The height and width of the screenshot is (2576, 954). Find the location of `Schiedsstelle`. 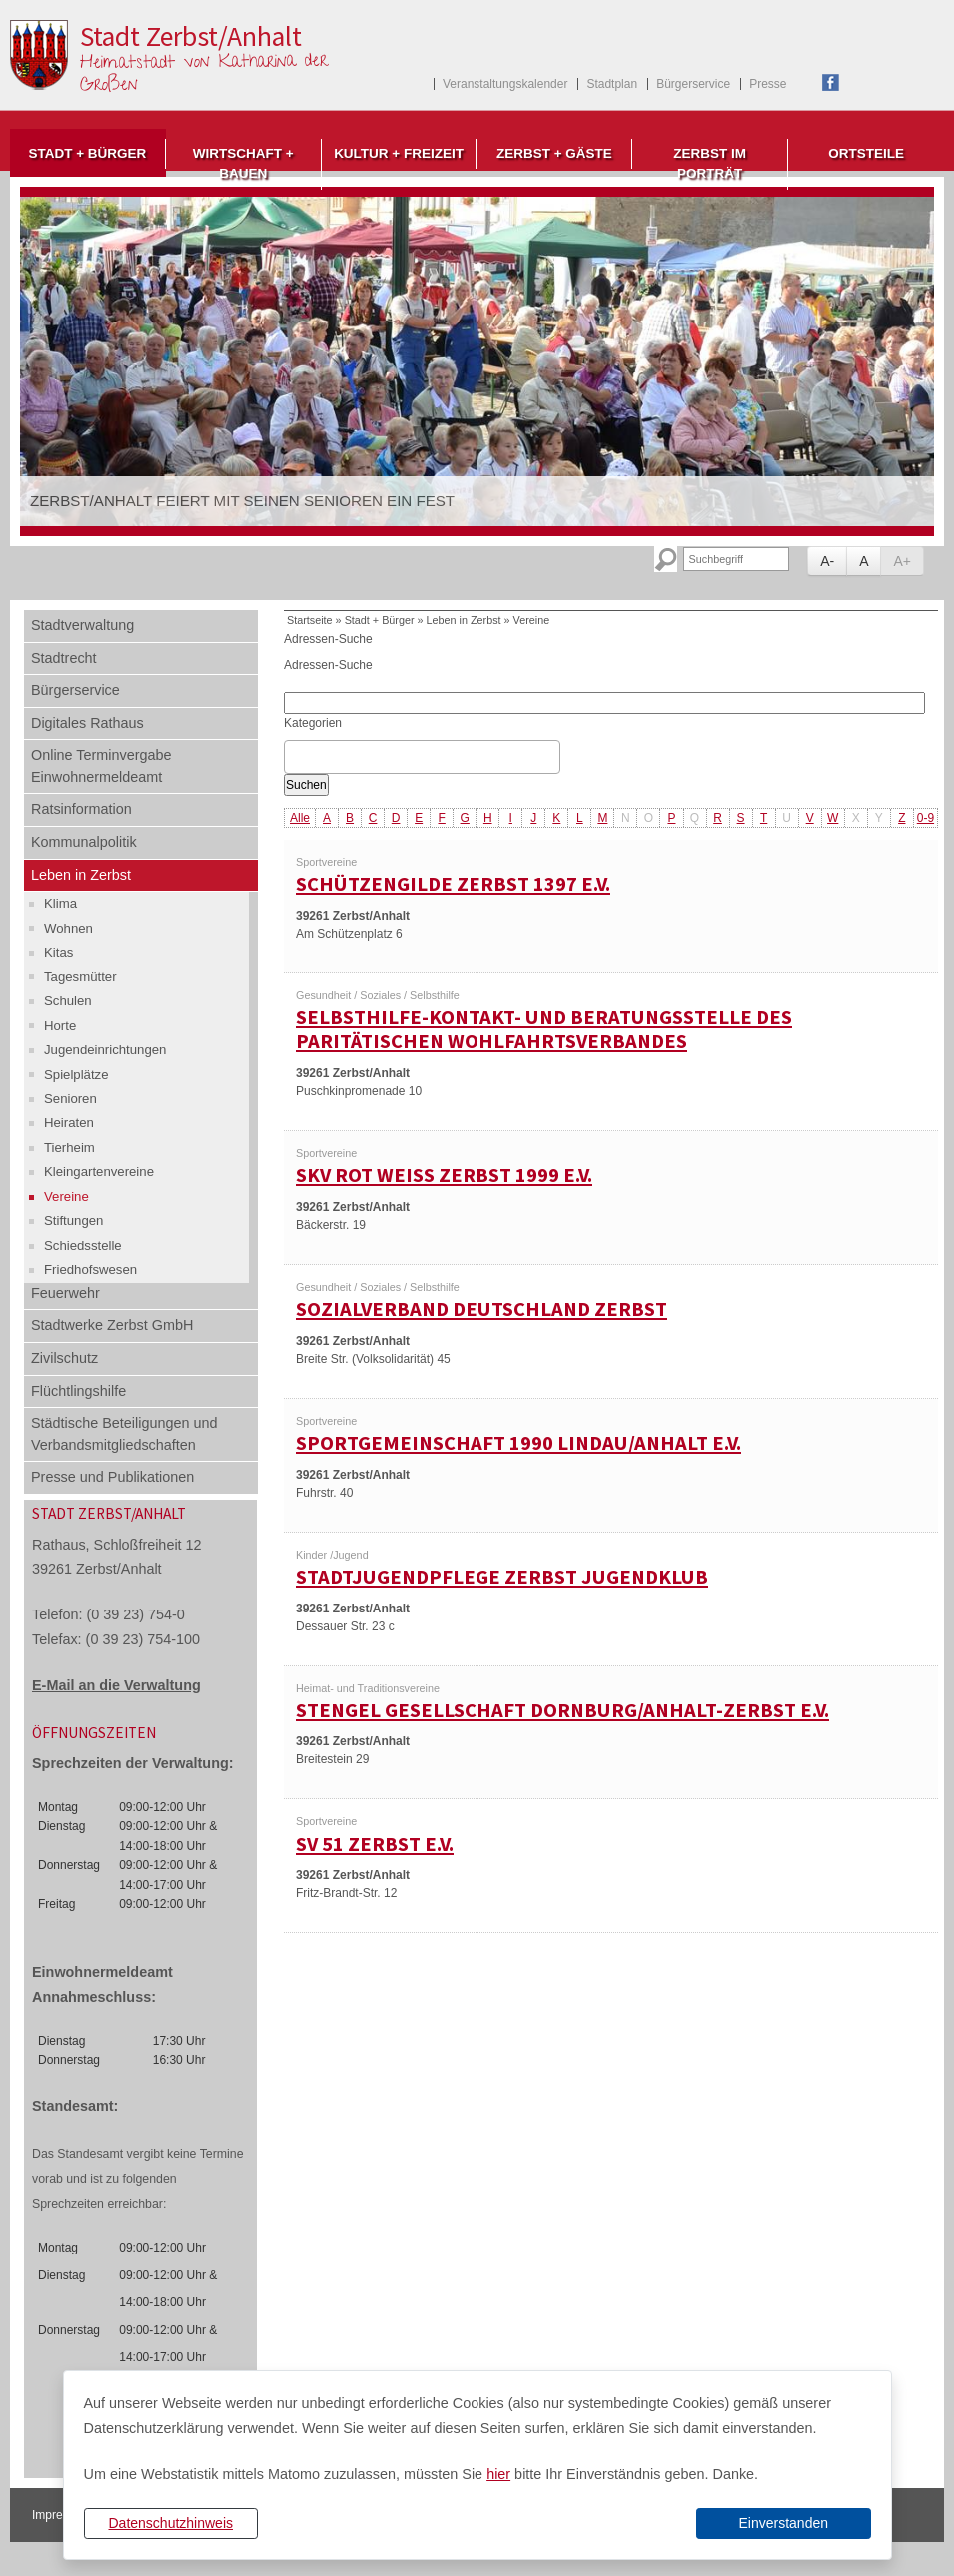

Schiedsstelle is located at coordinates (83, 1245).